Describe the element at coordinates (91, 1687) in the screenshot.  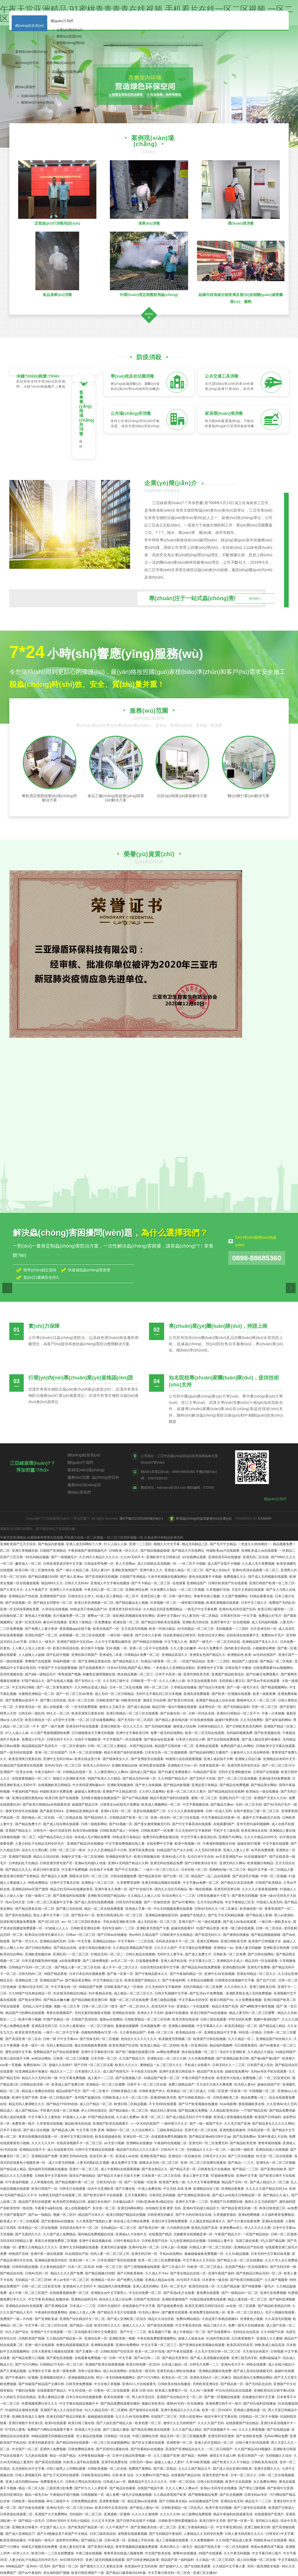
I see `久久99热全是成人精品` at that location.